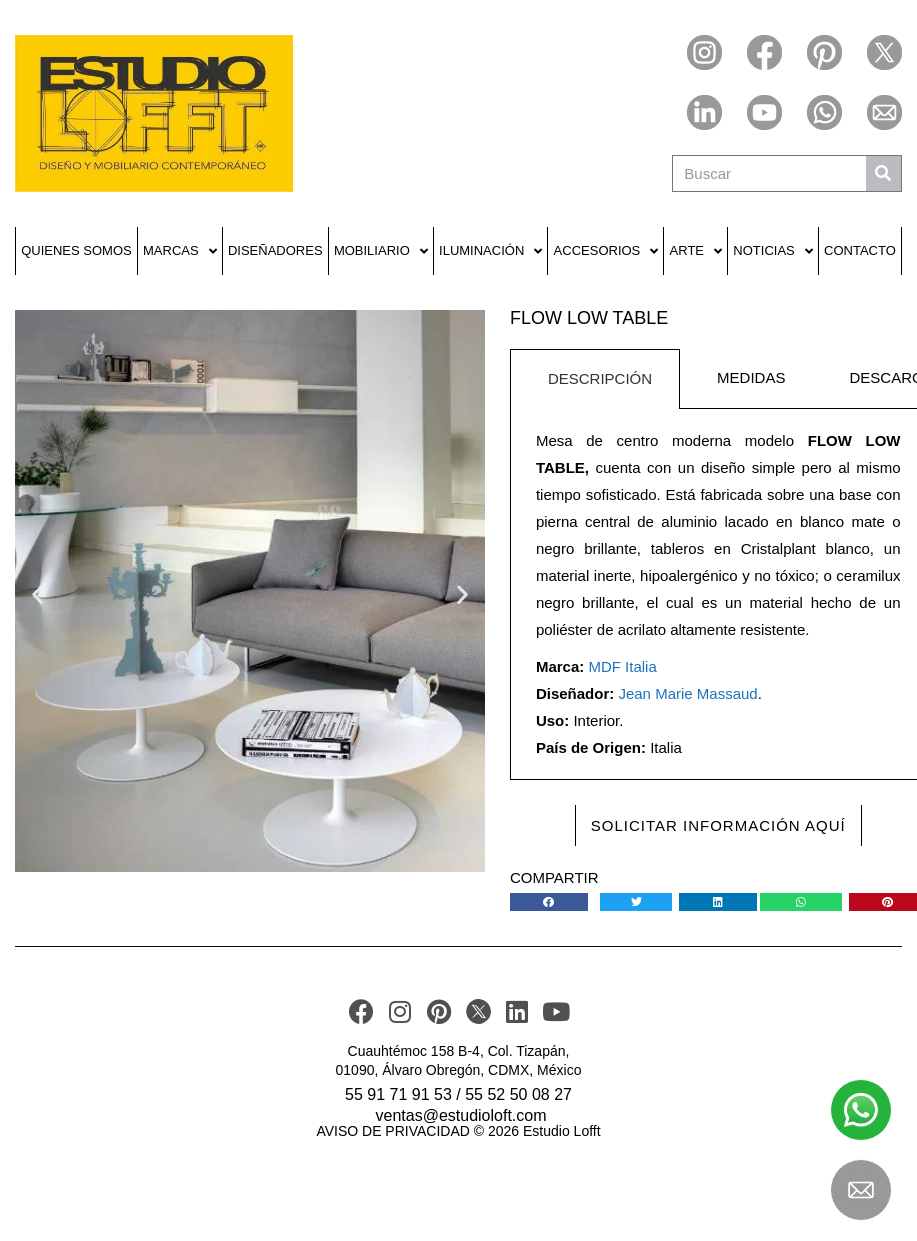  Describe the element at coordinates (606, 251) in the screenshot. I see `Accesorios` at that location.